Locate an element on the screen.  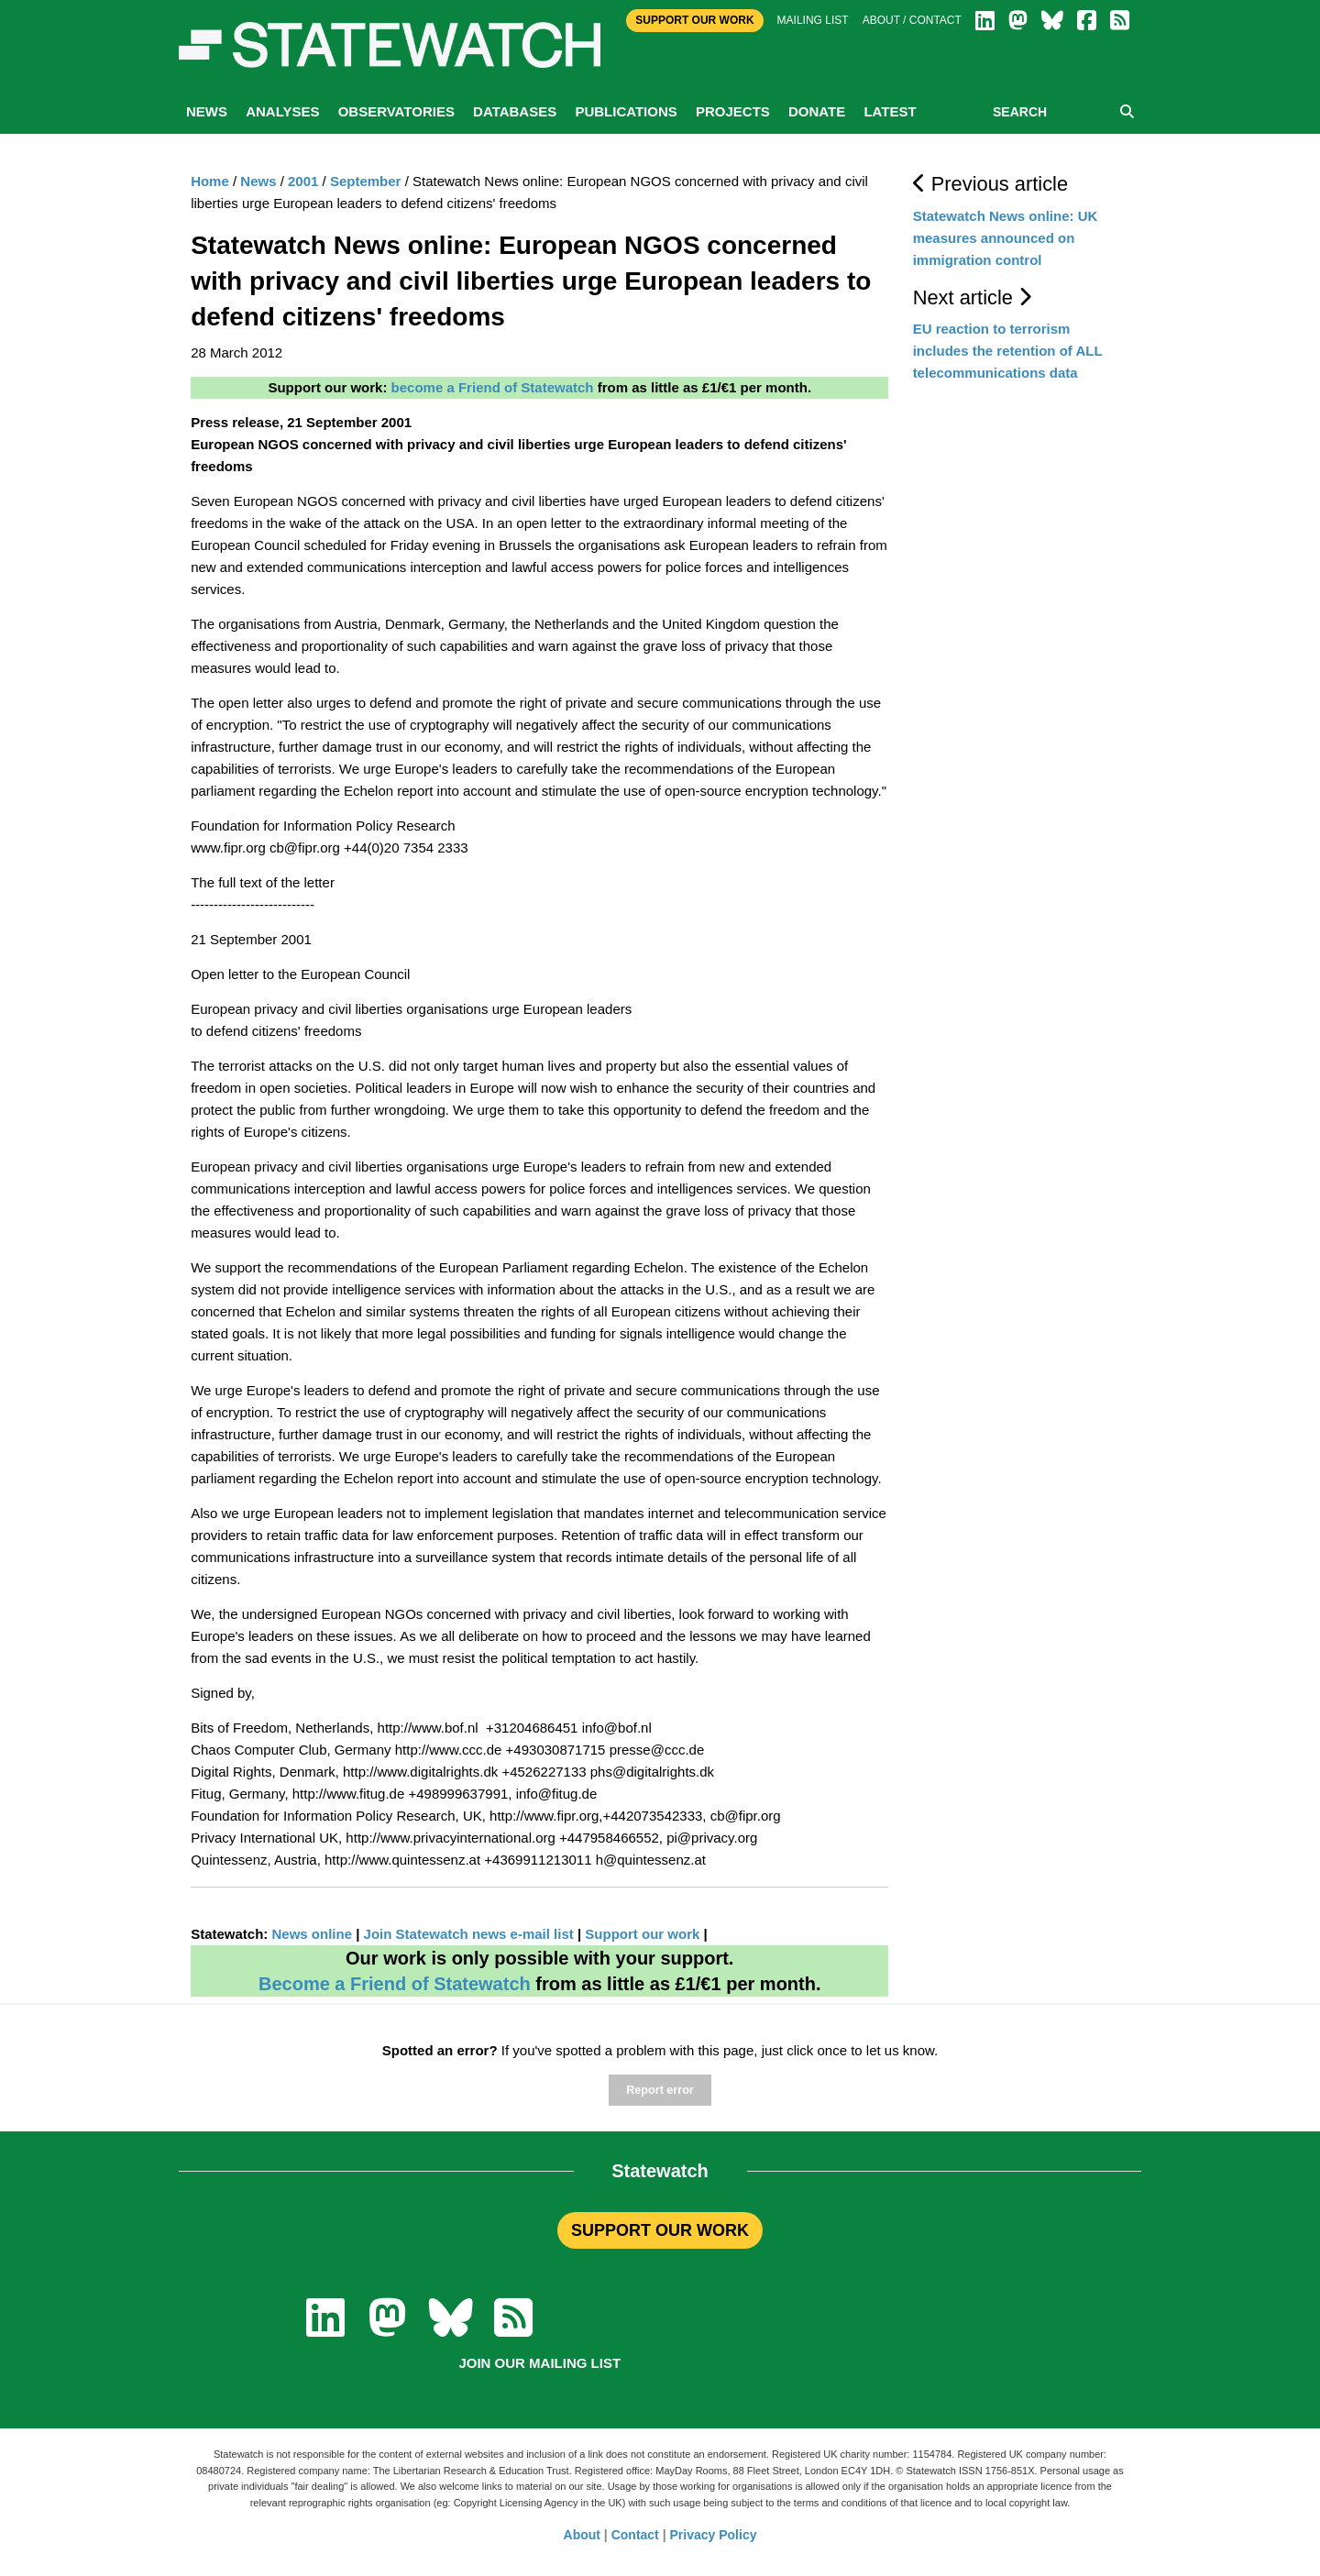
Report error is located at coordinates (659, 2090).